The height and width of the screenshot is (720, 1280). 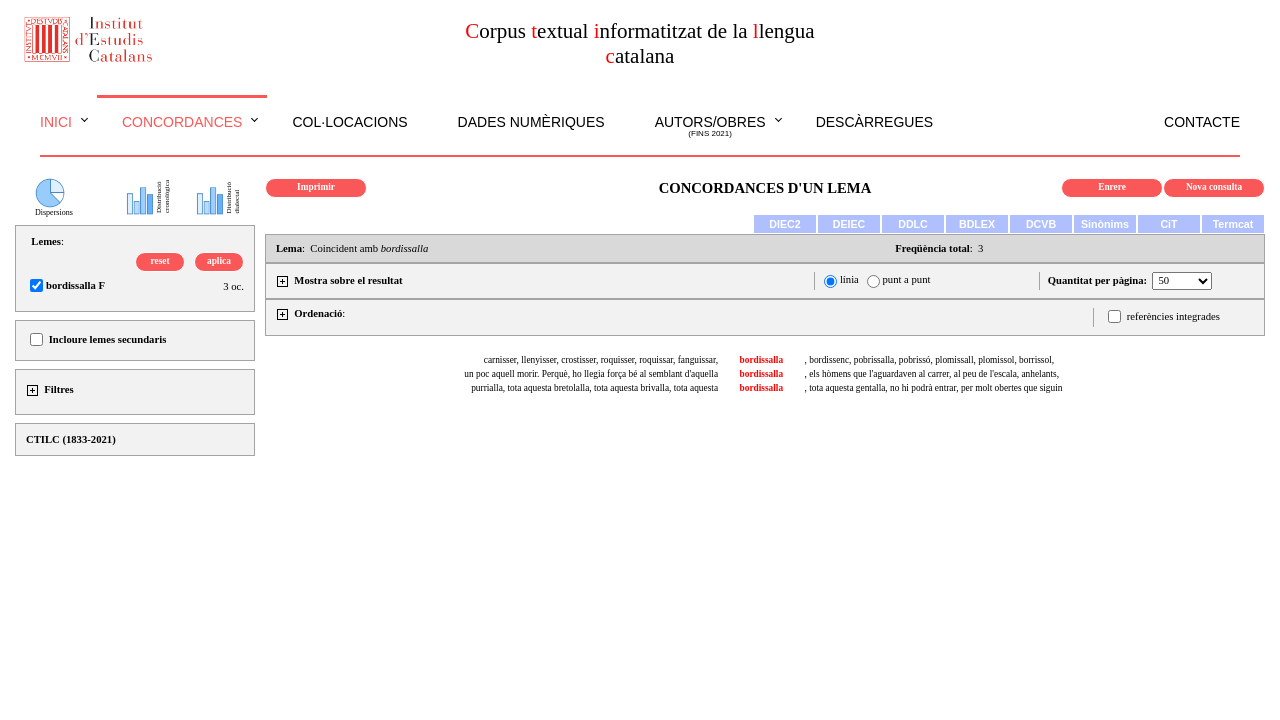 I want to click on Dades numèriques, so click(x=531, y=122).